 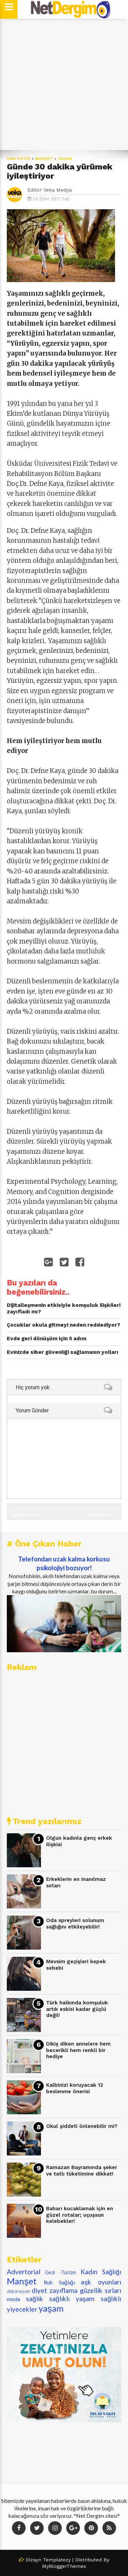 I want to click on diyet zayıflama, so click(x=54, y=2290).